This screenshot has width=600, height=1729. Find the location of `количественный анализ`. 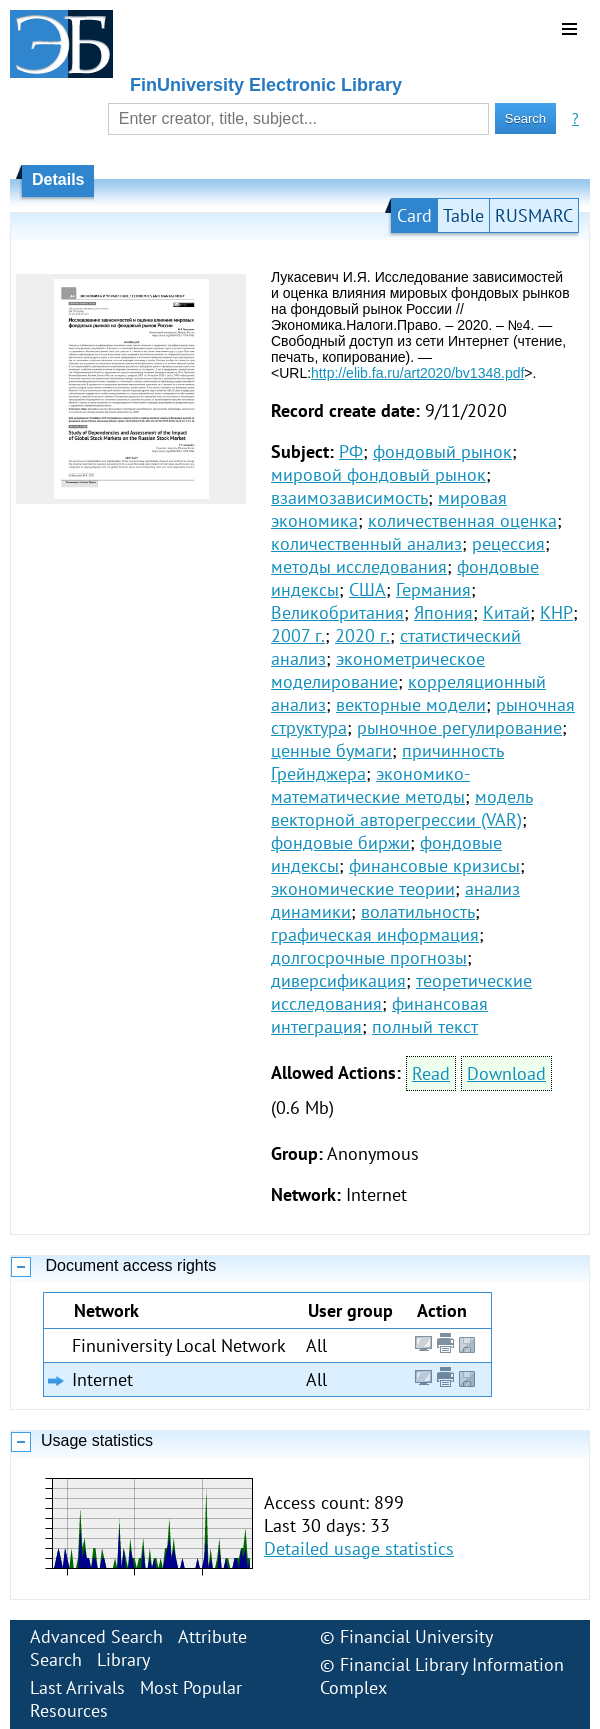

количественный анализ is located at coordinates (366, 543).